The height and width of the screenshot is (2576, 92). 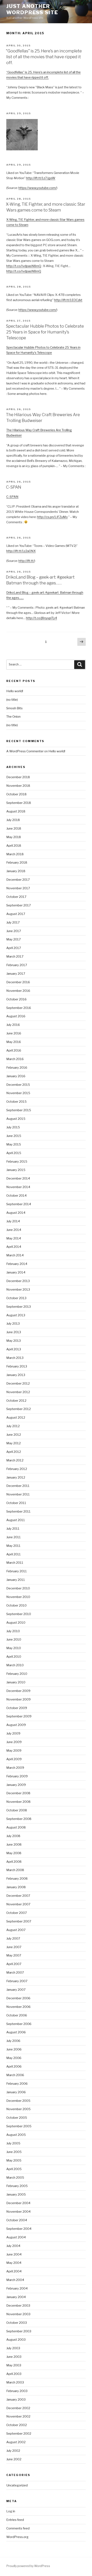 I want to click on June 2013, so click(x=13, y=1332).